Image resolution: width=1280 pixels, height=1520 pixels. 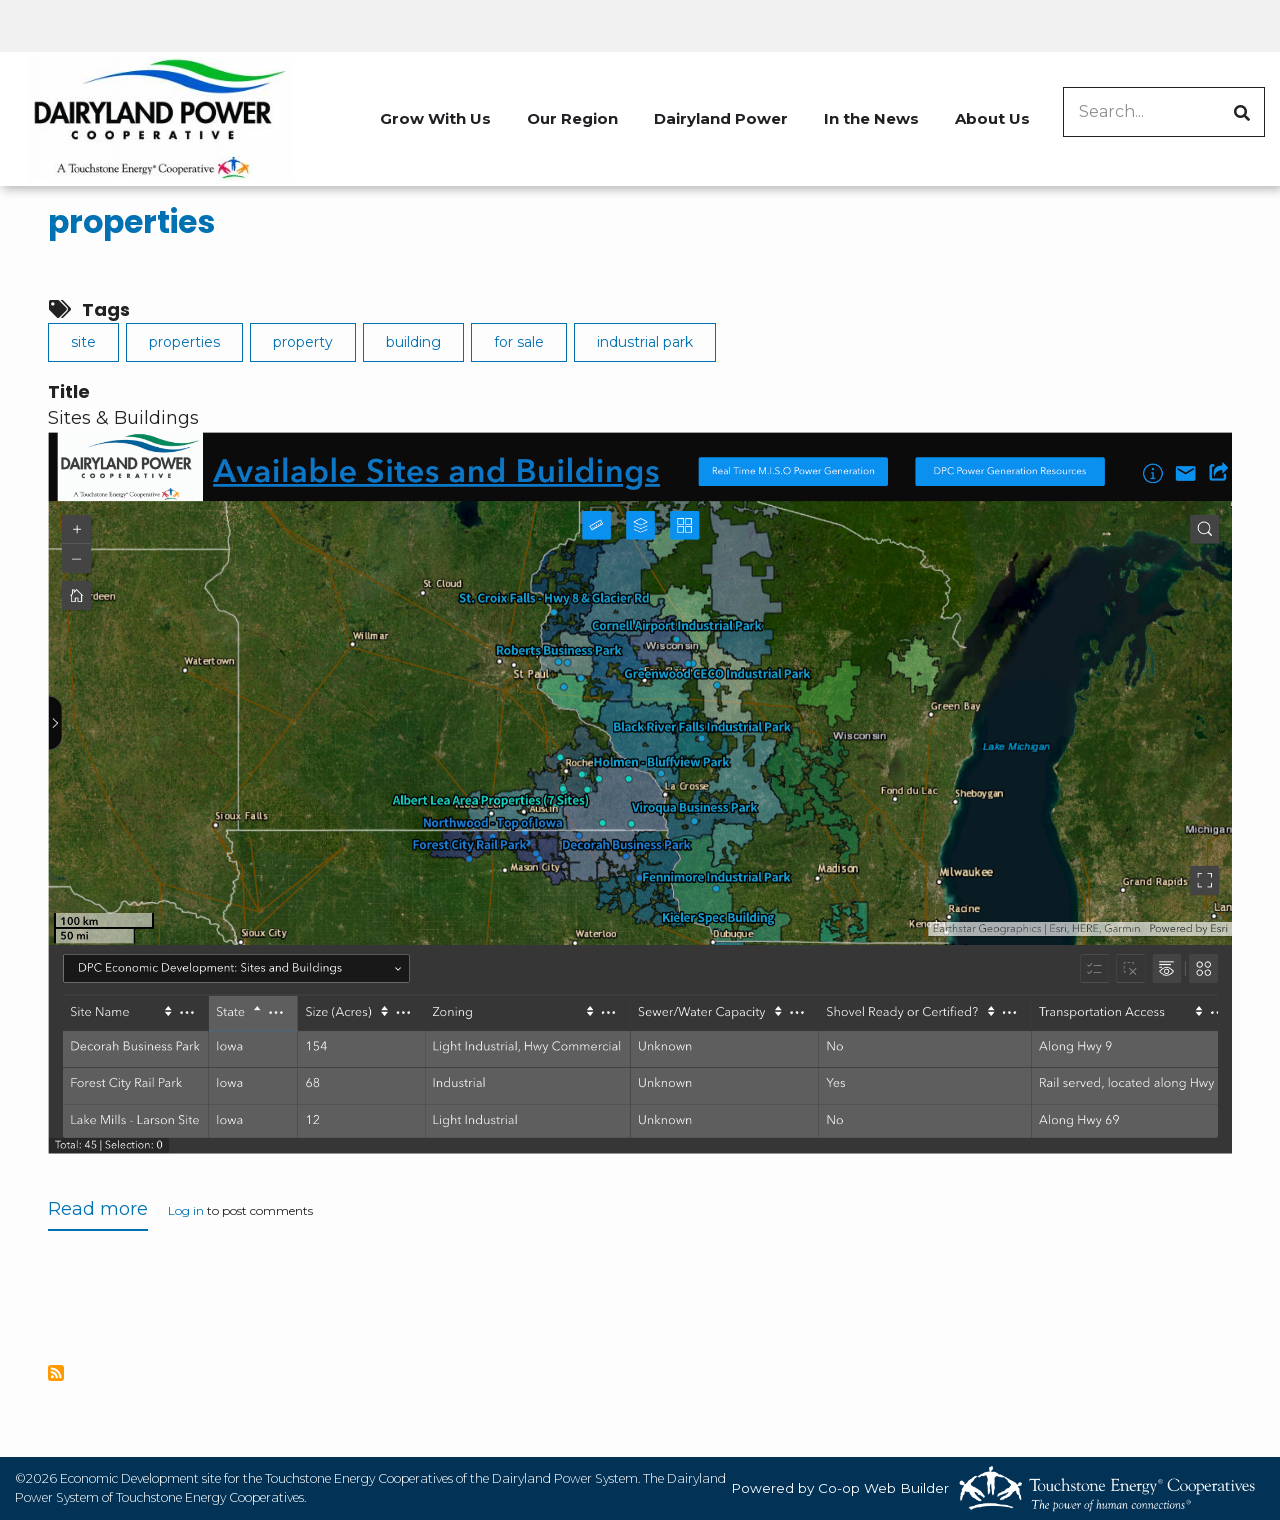 I want to click on industrial park, so click(x=645, y=342).